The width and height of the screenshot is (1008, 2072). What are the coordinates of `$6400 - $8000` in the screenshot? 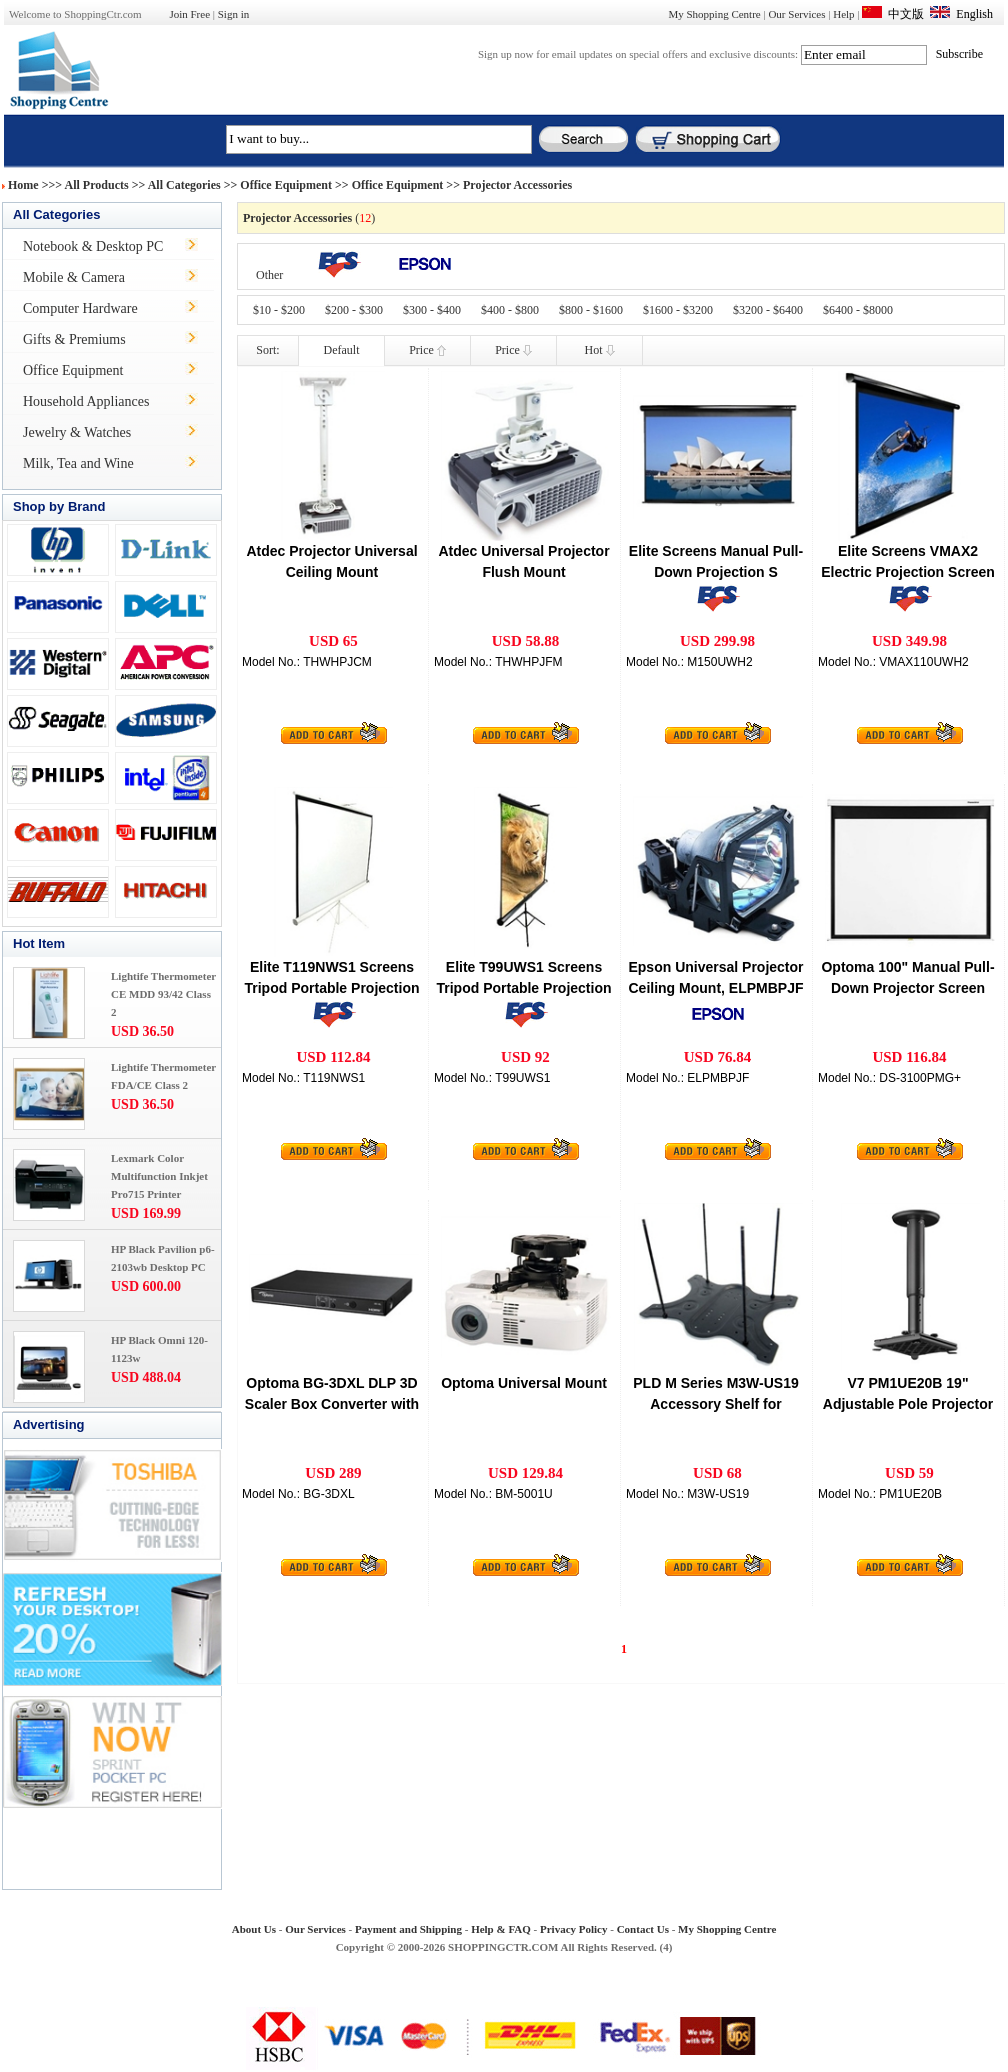 It's located at (858, 310).